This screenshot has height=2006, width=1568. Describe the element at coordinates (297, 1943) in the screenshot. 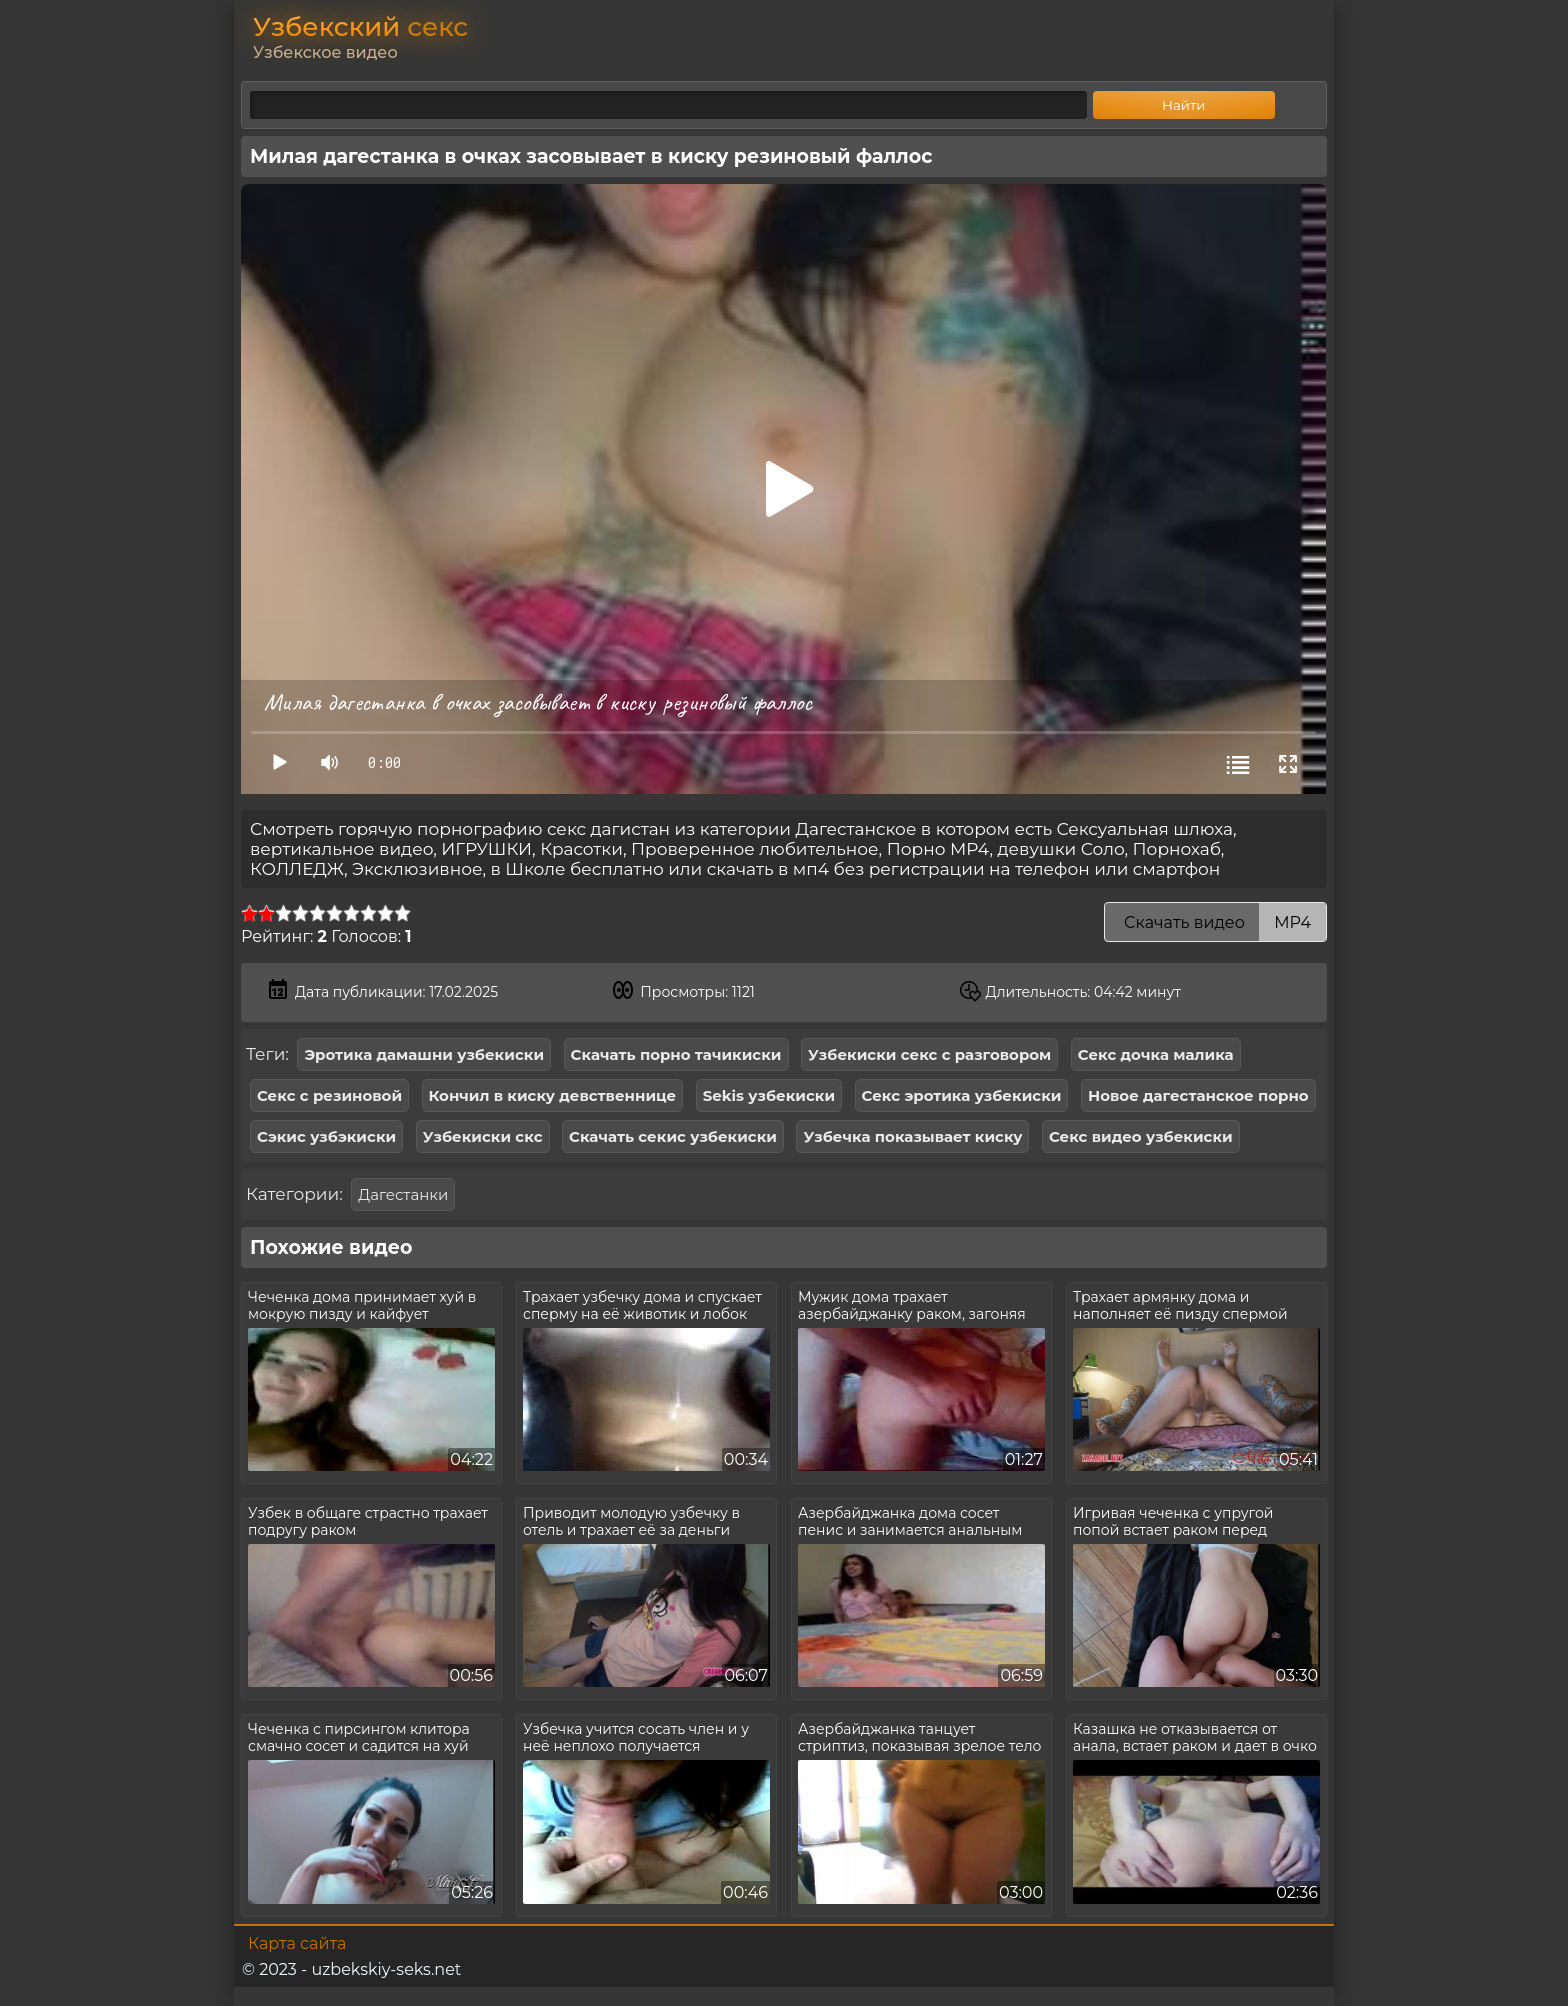

I see `Карта сайта` at that location.